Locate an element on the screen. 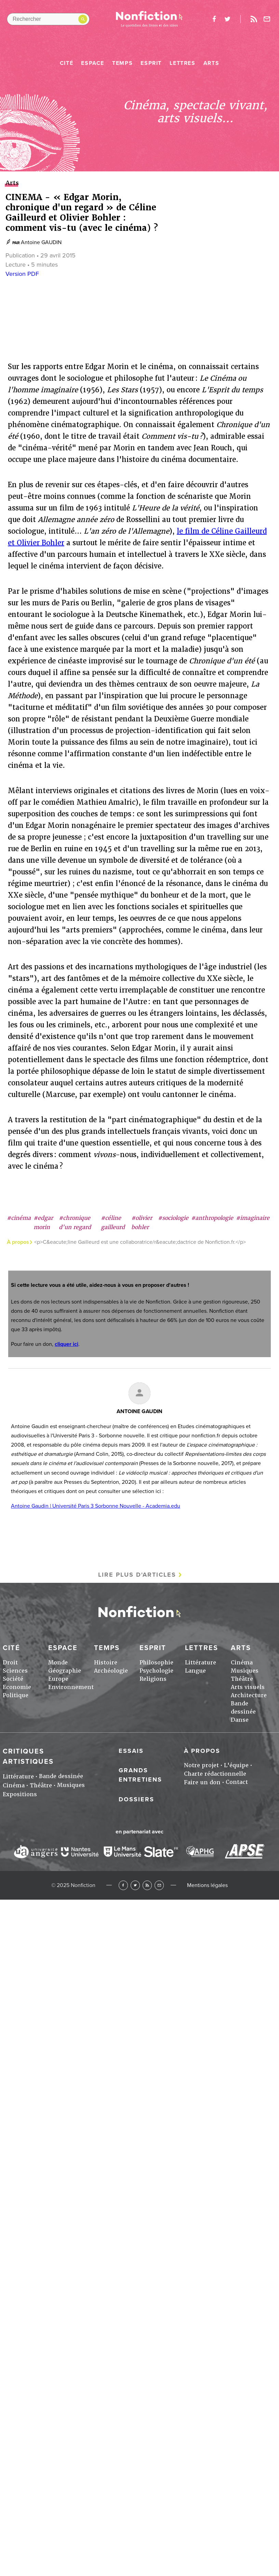 Image resolution: width=279 pixels, height=2576 pixels. #cinéma is located at coordinates (19, 1218).